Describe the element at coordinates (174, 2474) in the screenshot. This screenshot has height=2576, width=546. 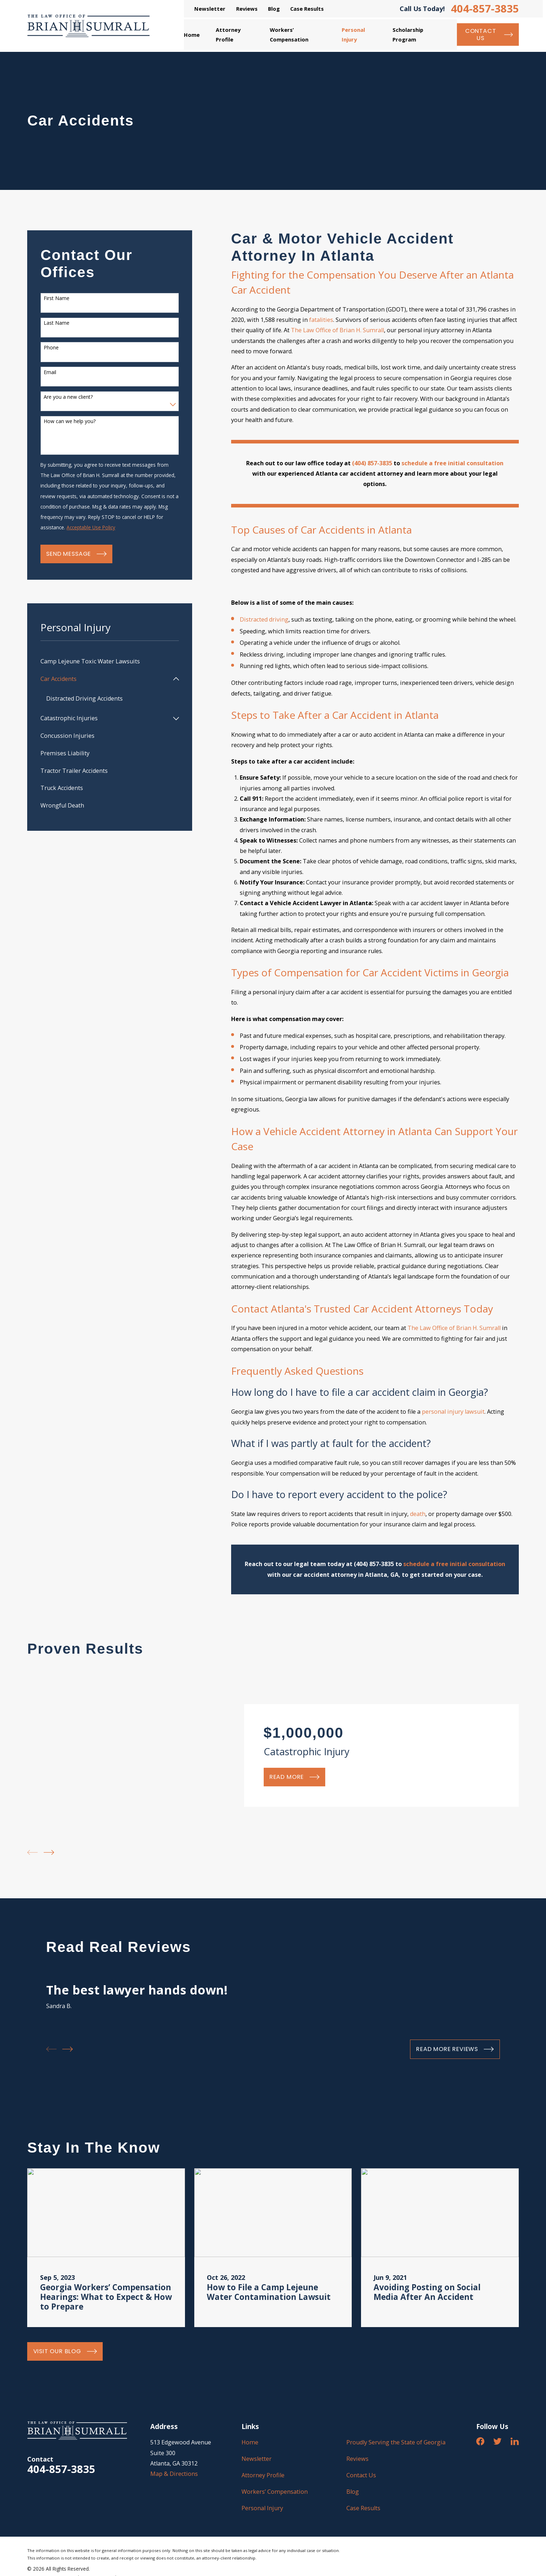
I see `Map & Directions` at that location.